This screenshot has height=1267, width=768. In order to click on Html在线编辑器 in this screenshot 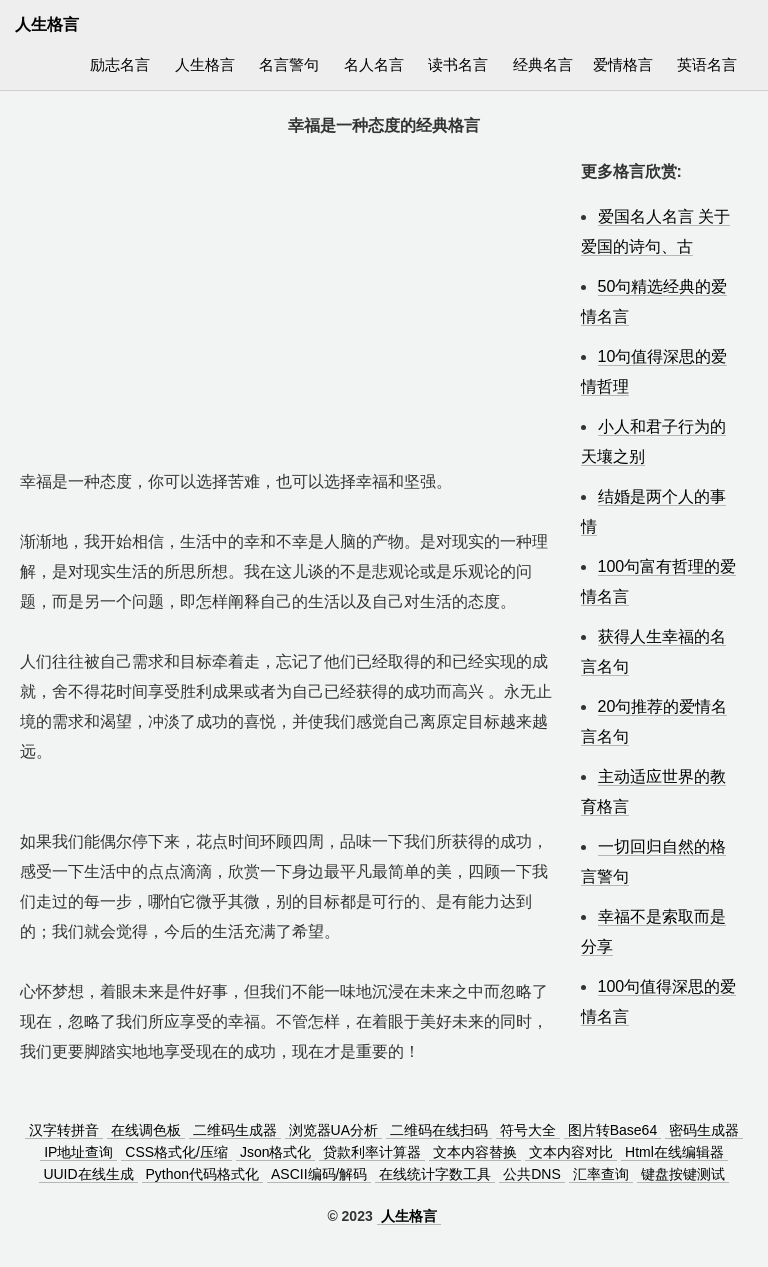, I will do `click(674, 1152)`.